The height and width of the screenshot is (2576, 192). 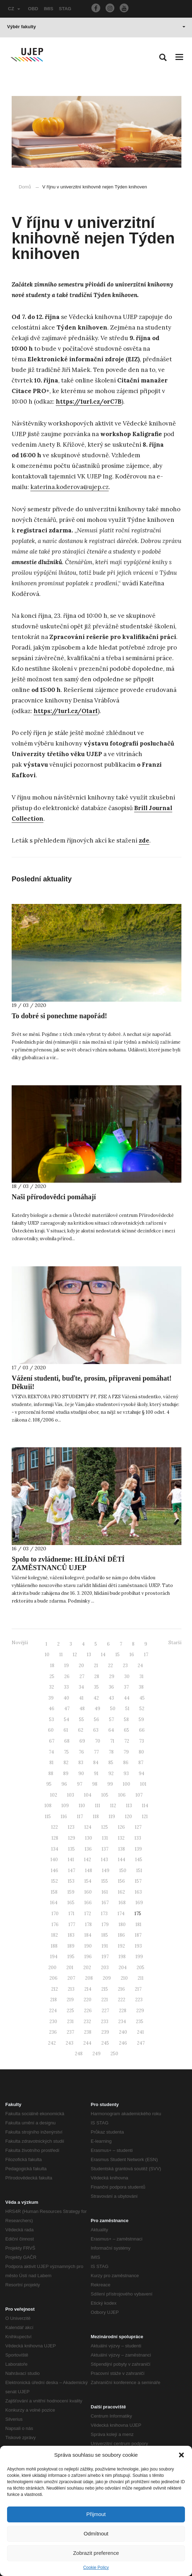 I want to click on Naši přírodovědci pomáhají, so click(x=54, y=1197).